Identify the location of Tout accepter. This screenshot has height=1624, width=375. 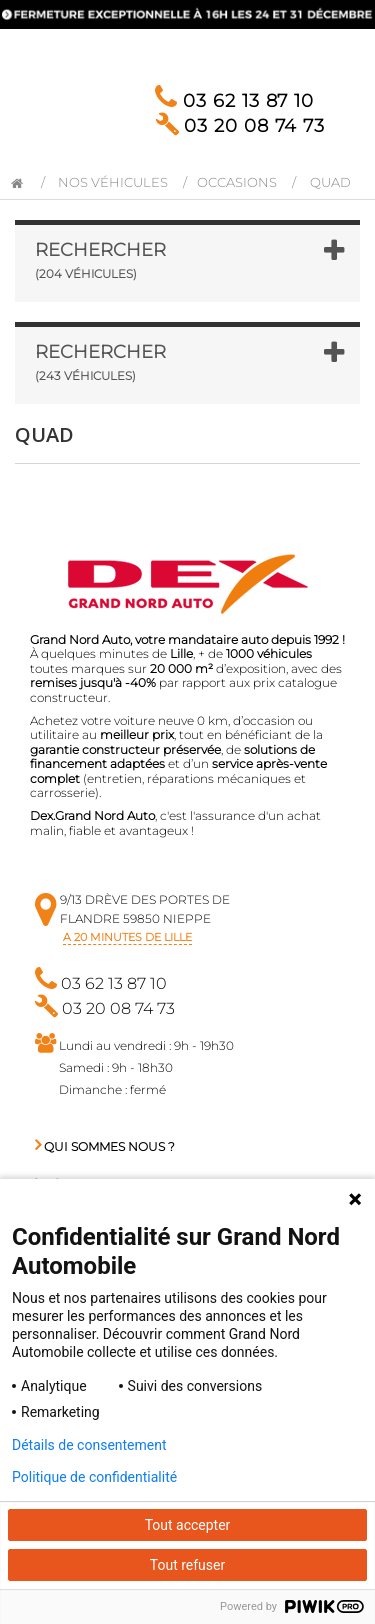
(188, 1525).